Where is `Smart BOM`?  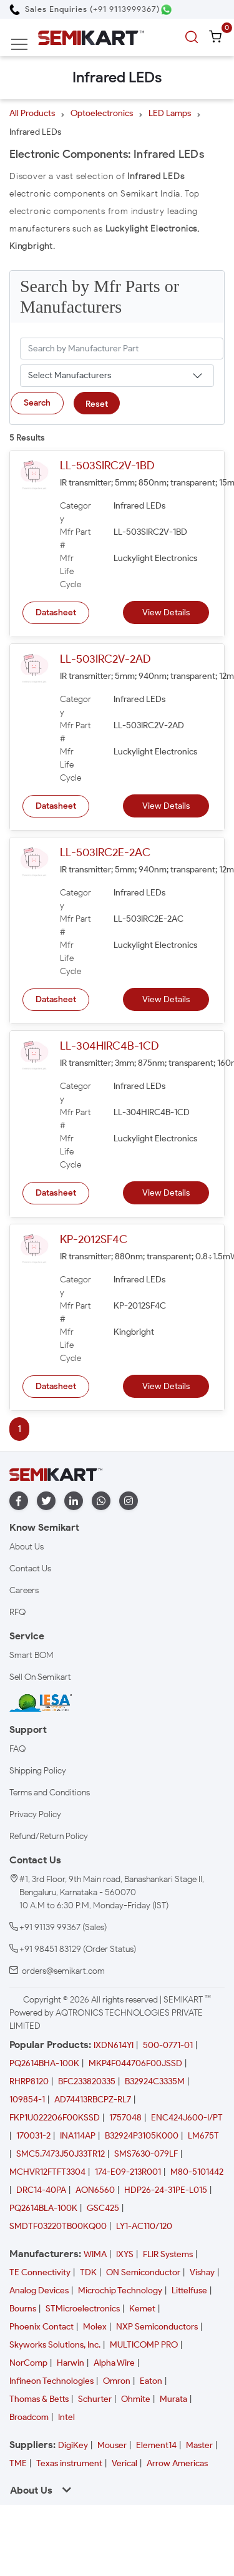 Smart BOM is located at coordinates (31, 1655).